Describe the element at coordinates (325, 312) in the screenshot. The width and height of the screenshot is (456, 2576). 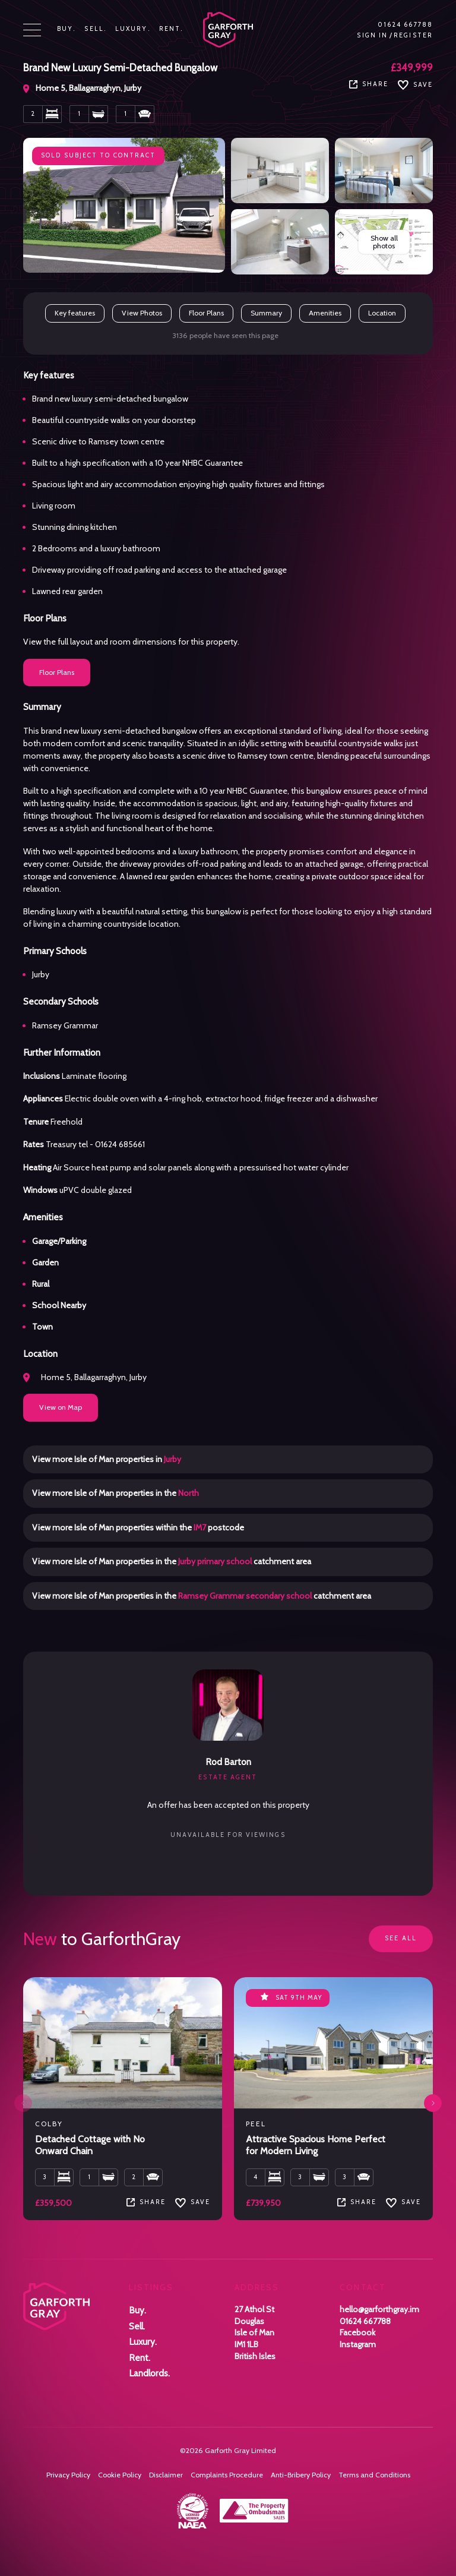
I see `Amenities` at that location.